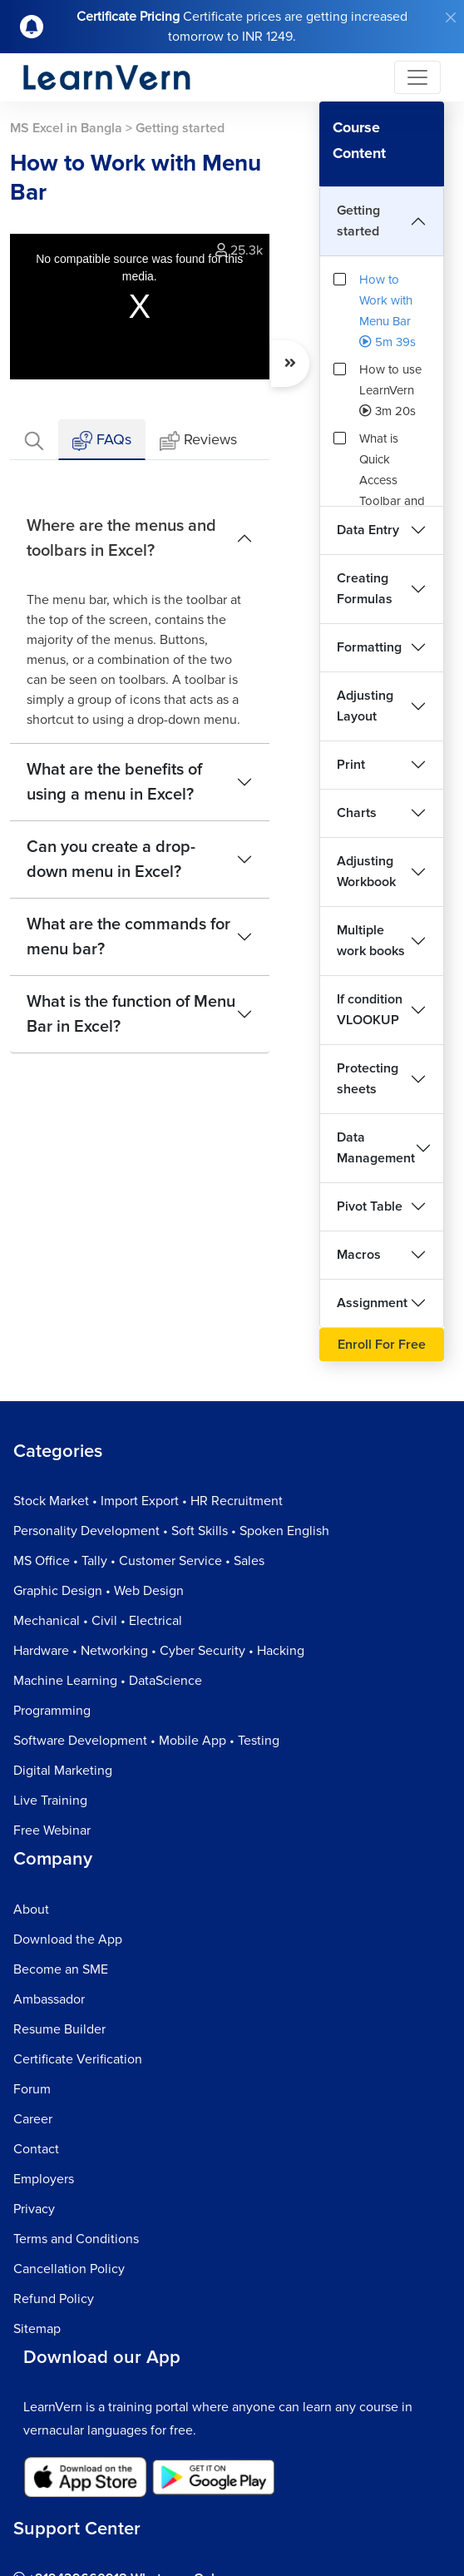 The image size is (464, 2576). What do you see at coordinates (382, 1344) in the screenshot?
I see `Enroll For Free` at bounding box center [382, 1344].